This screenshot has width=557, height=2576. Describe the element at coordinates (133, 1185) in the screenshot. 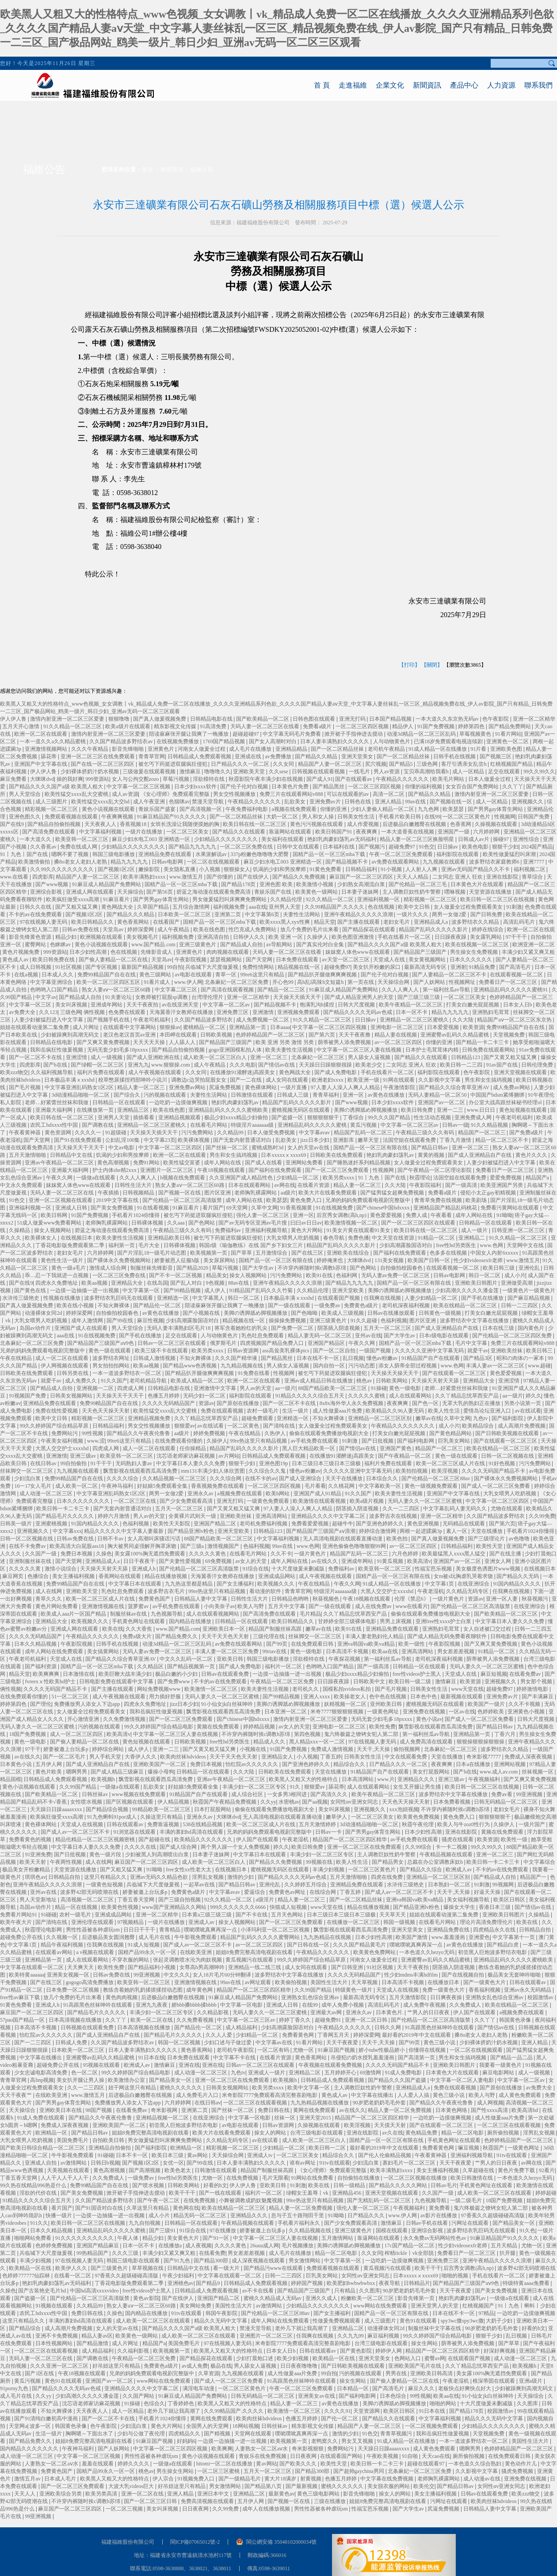

I see `日韩性生活大片` at that location.